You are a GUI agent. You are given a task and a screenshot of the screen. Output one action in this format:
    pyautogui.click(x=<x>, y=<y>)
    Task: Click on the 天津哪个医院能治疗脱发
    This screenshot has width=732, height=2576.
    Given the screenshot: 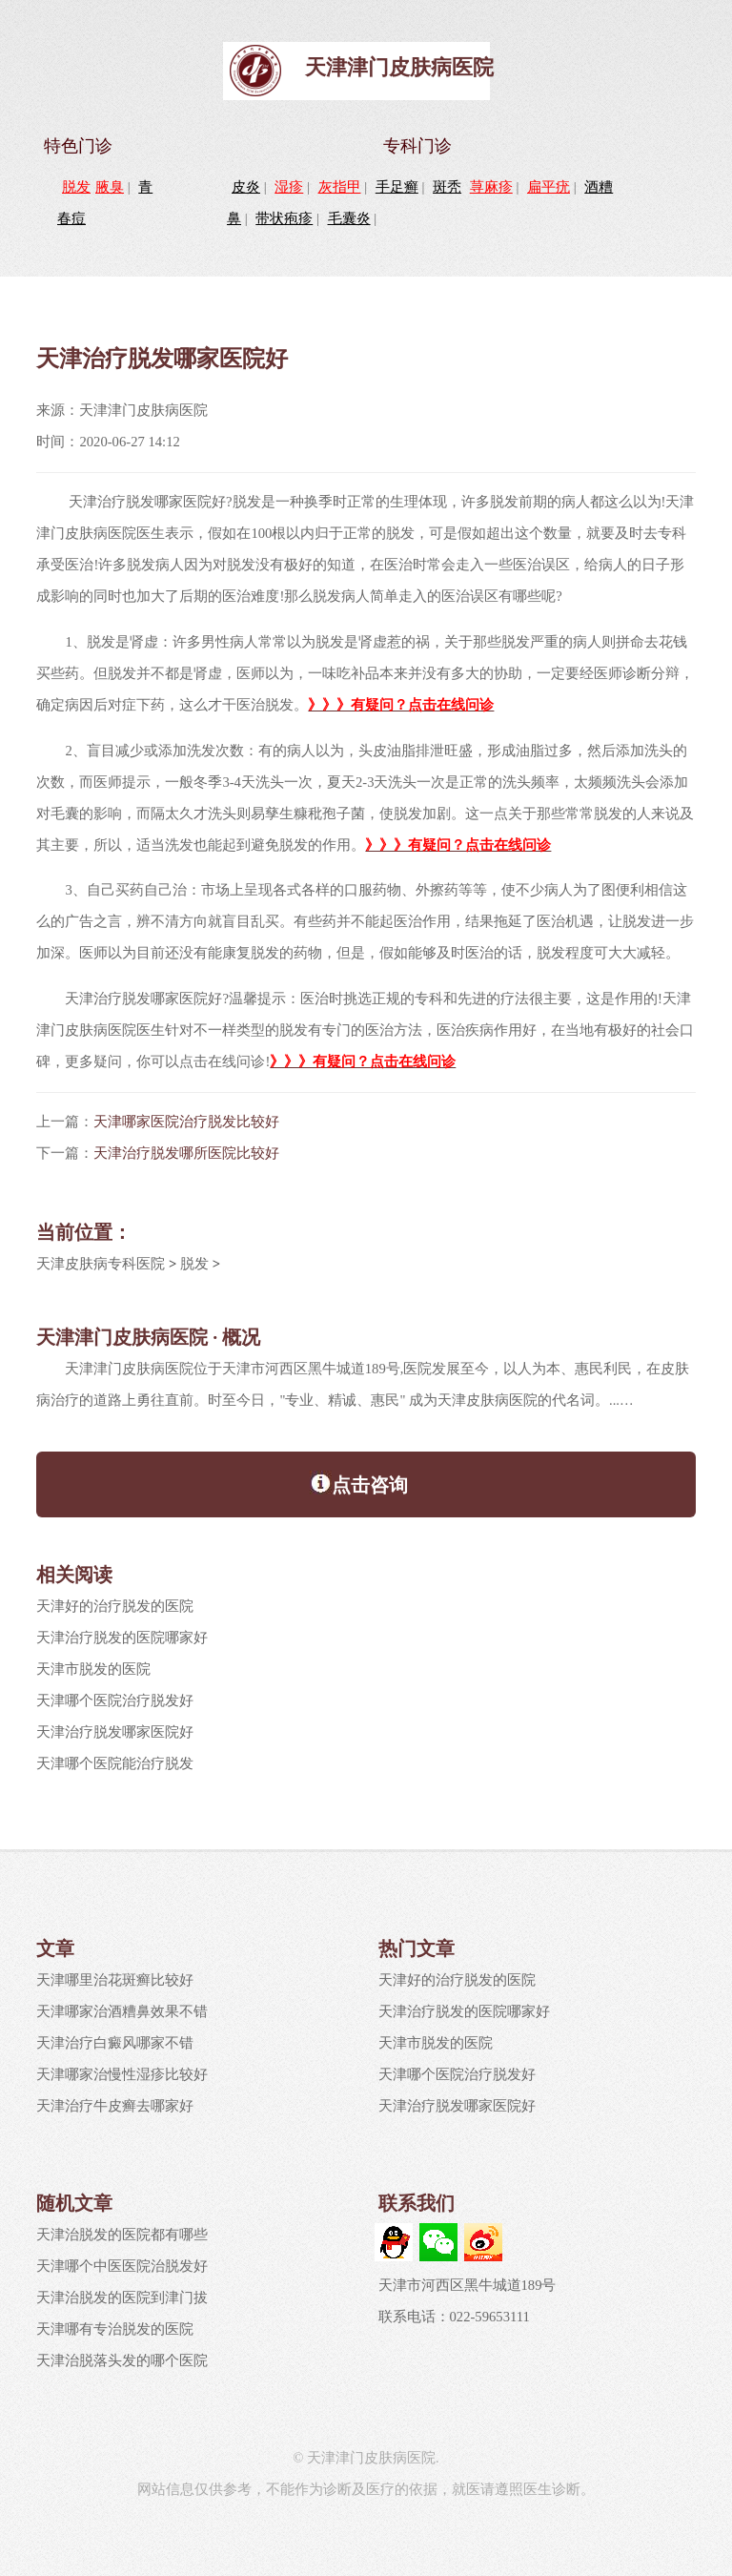 What is the action you would take?
    pyautogui.click(x=114, y=1763)
    